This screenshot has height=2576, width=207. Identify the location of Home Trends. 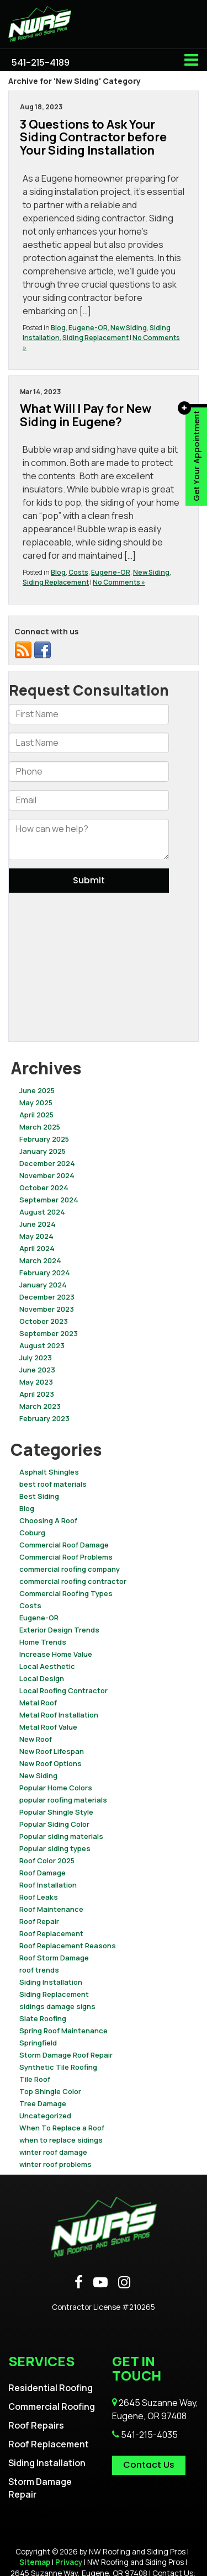
(42, 1642).